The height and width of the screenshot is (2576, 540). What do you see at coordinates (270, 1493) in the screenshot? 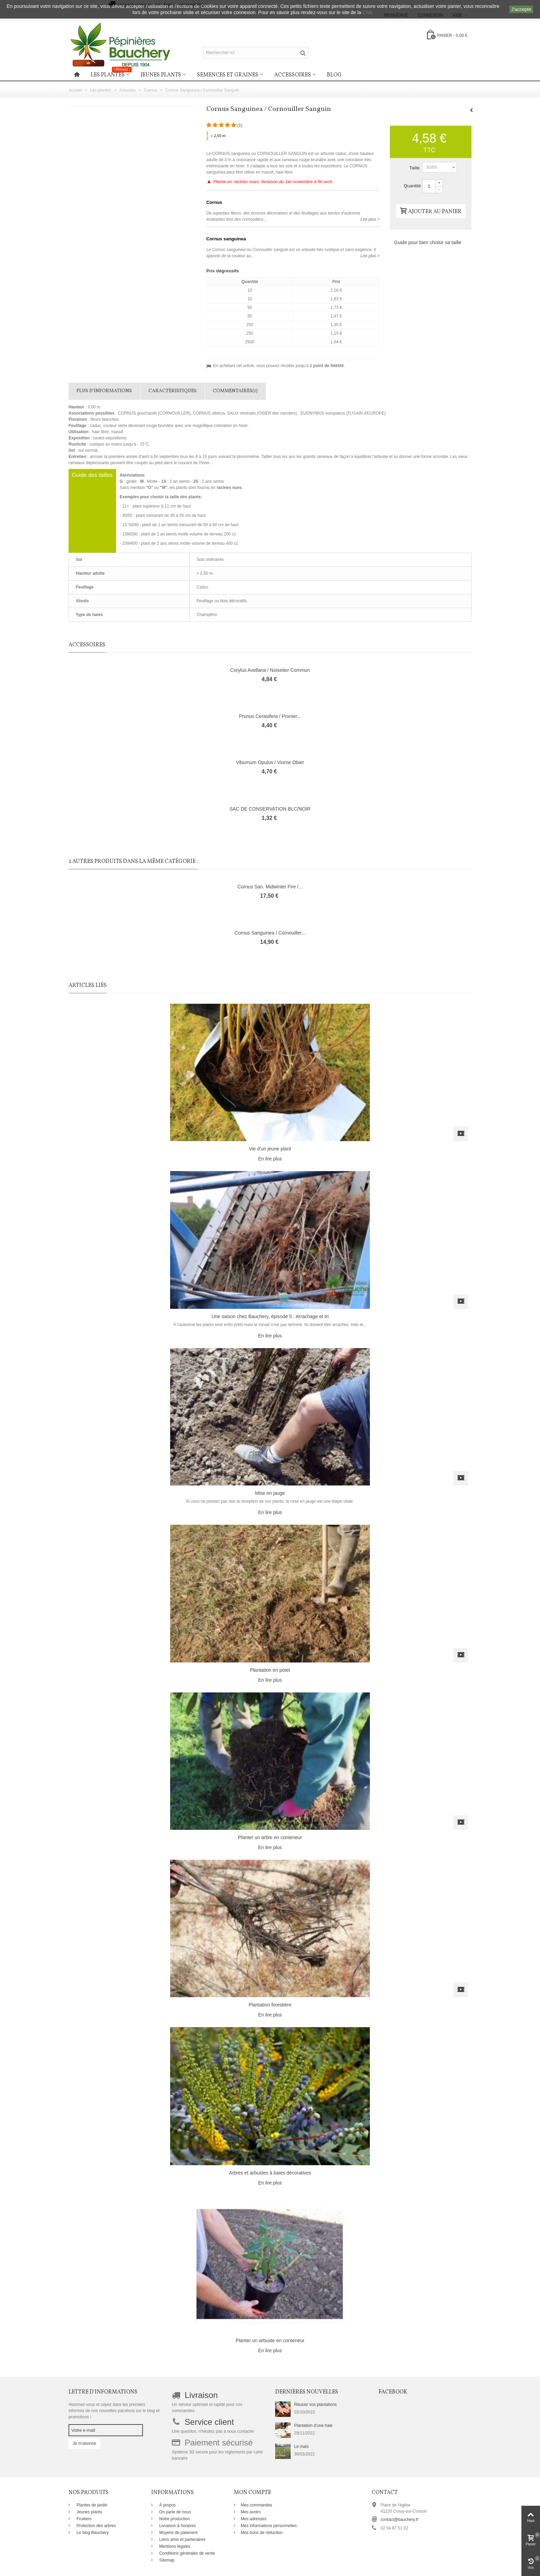
I see `Mise en jauge` at bounding box center [270, 1493].